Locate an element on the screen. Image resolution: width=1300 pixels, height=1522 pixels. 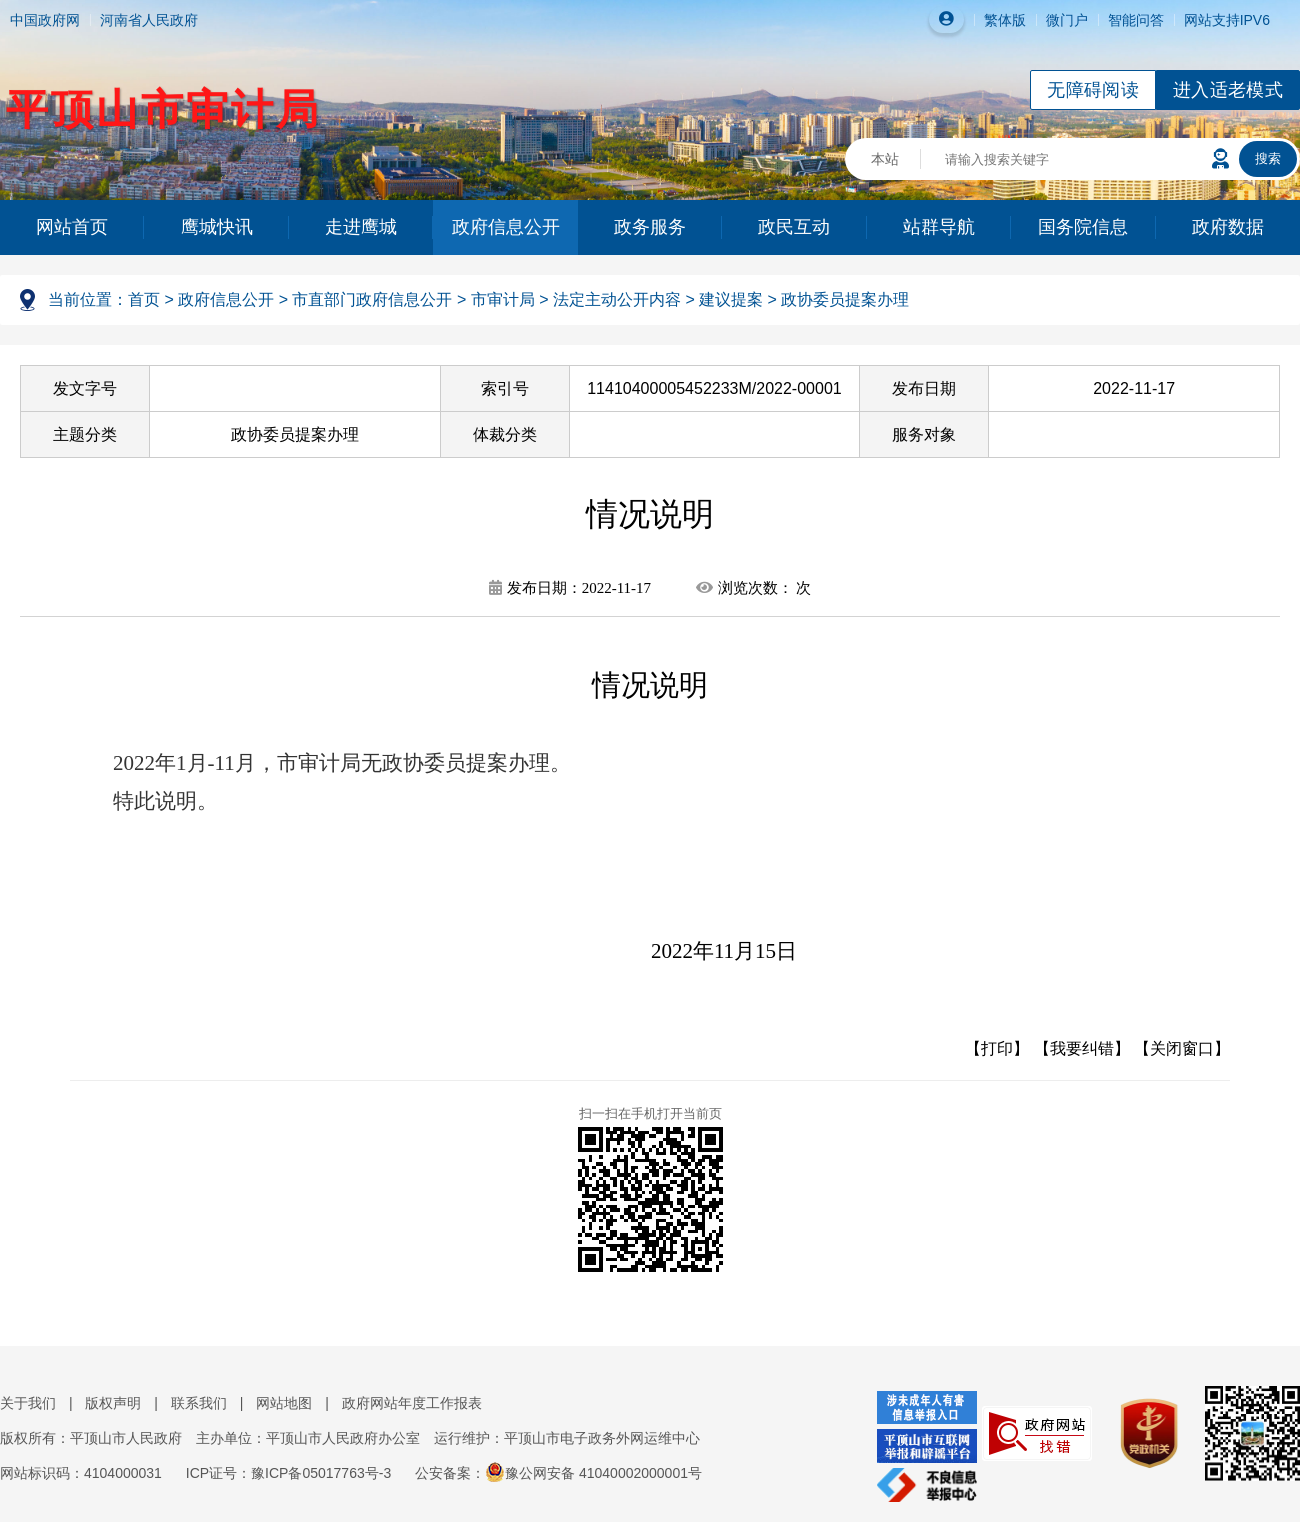
ICP证号：豫ICP备05017763号-3 is located at coordinates (288, 1473).